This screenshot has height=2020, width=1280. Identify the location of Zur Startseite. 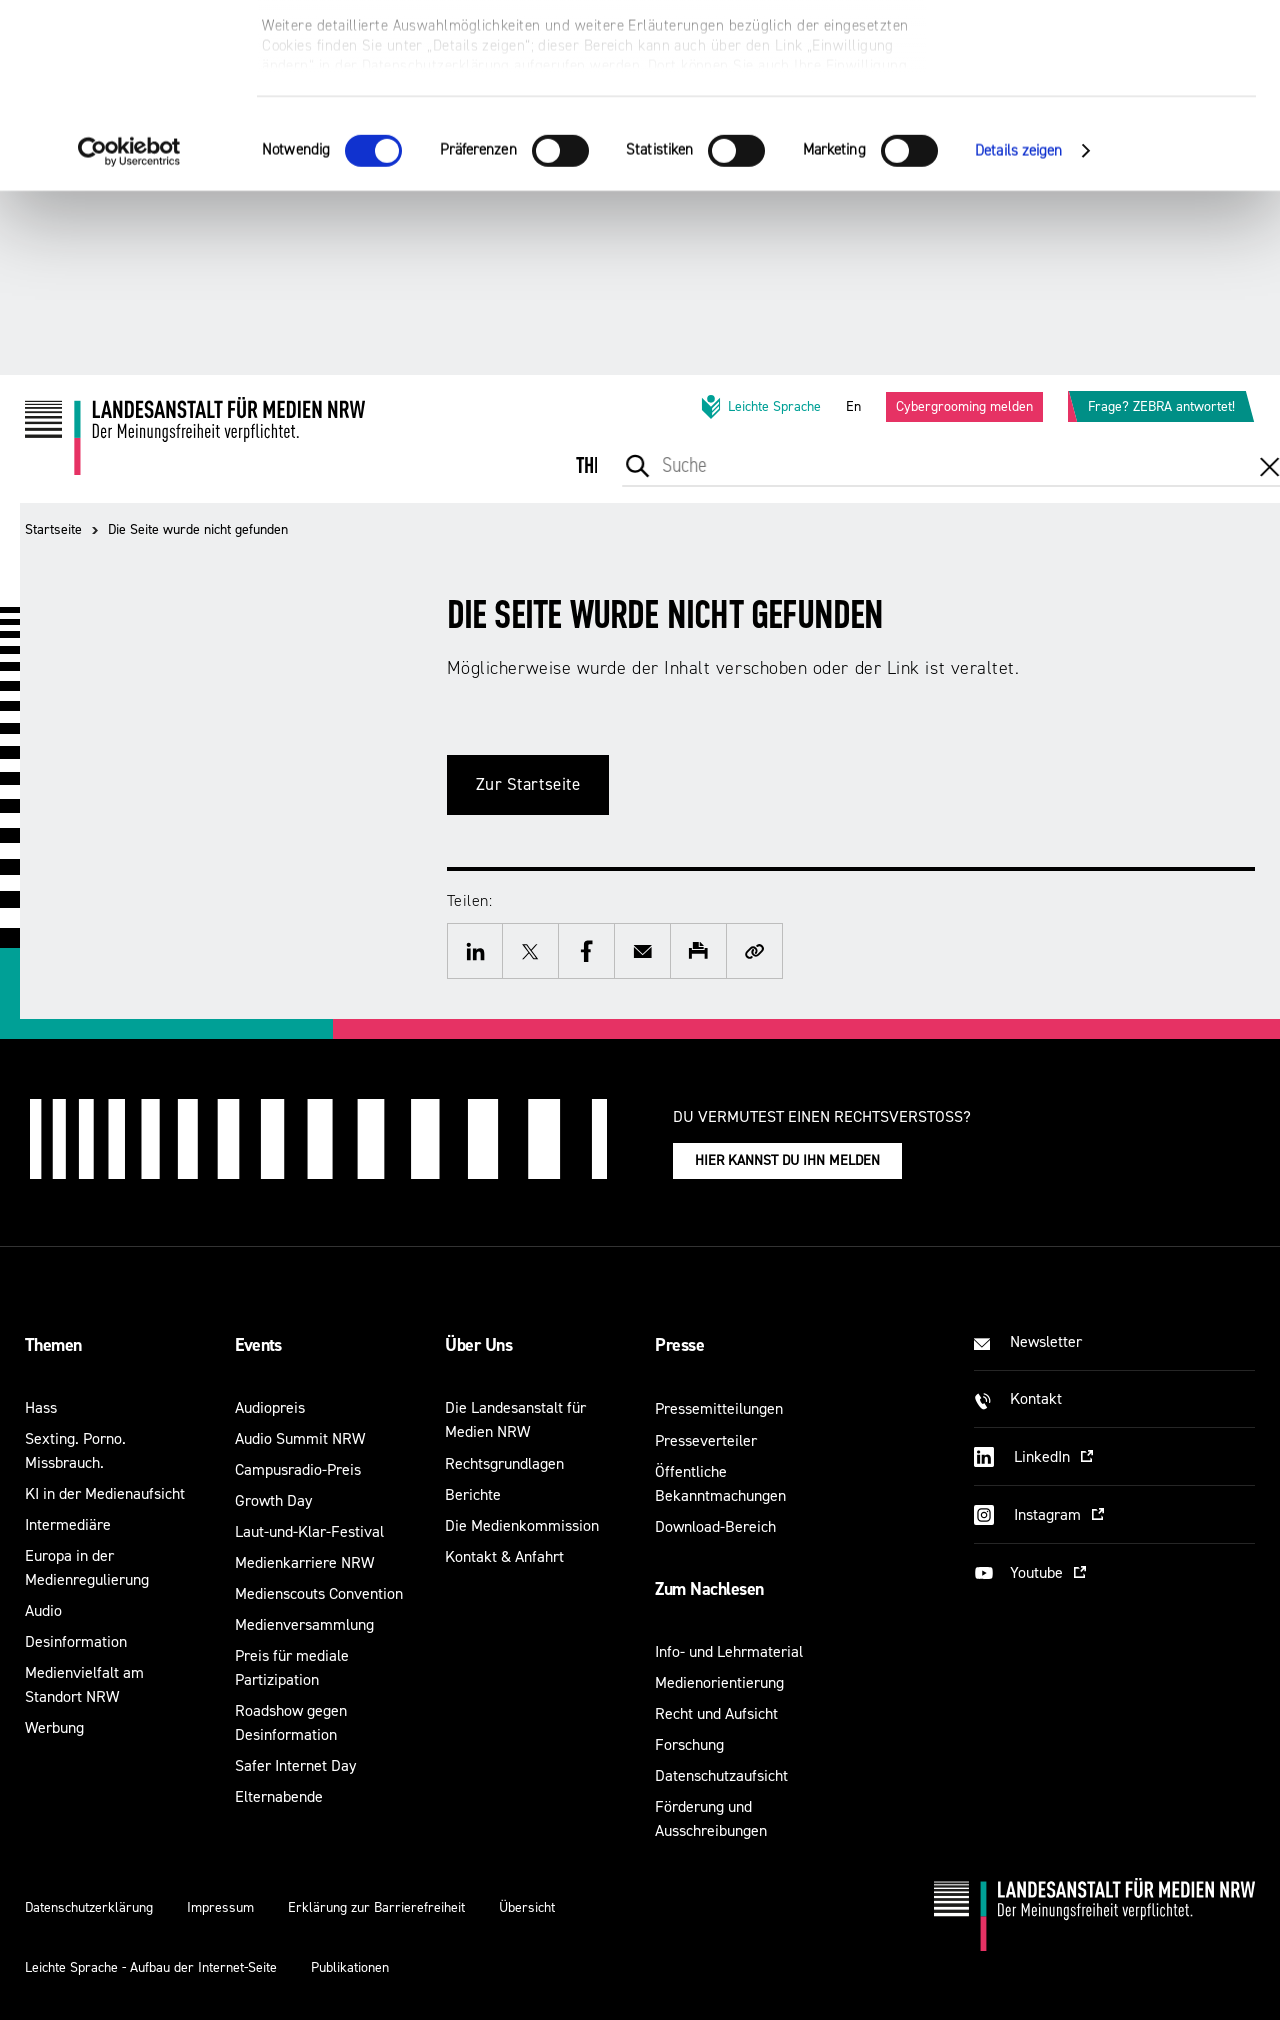
(528, 784).